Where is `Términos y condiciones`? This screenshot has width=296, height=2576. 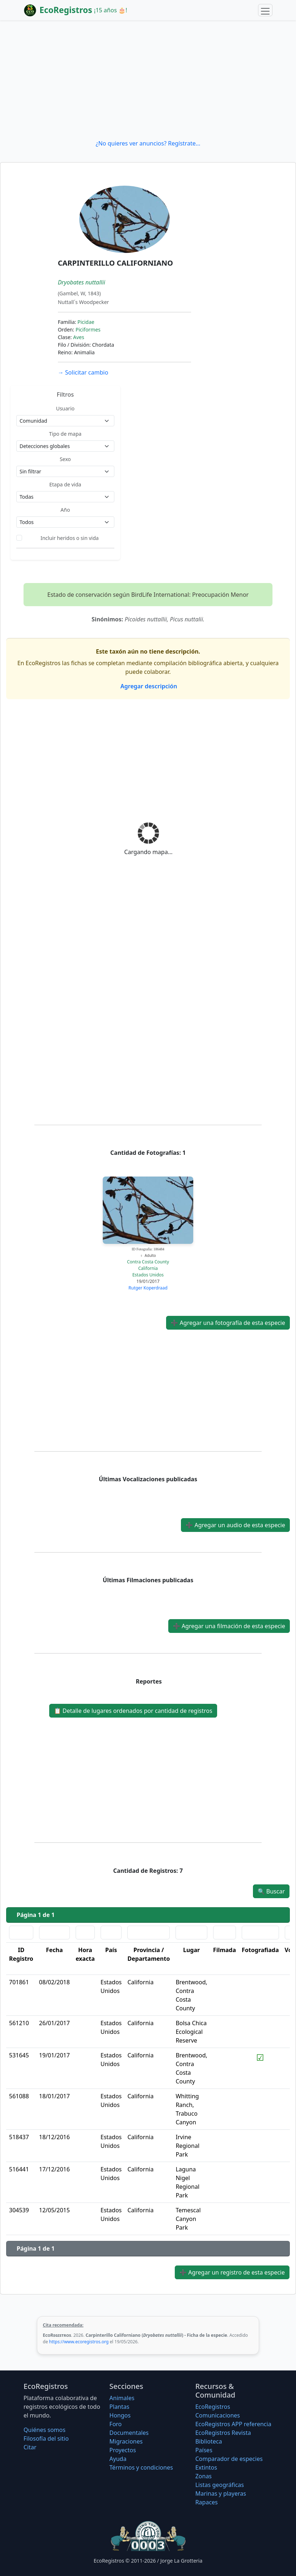 Términos y condiciones is located at coordinates (141, 2467).